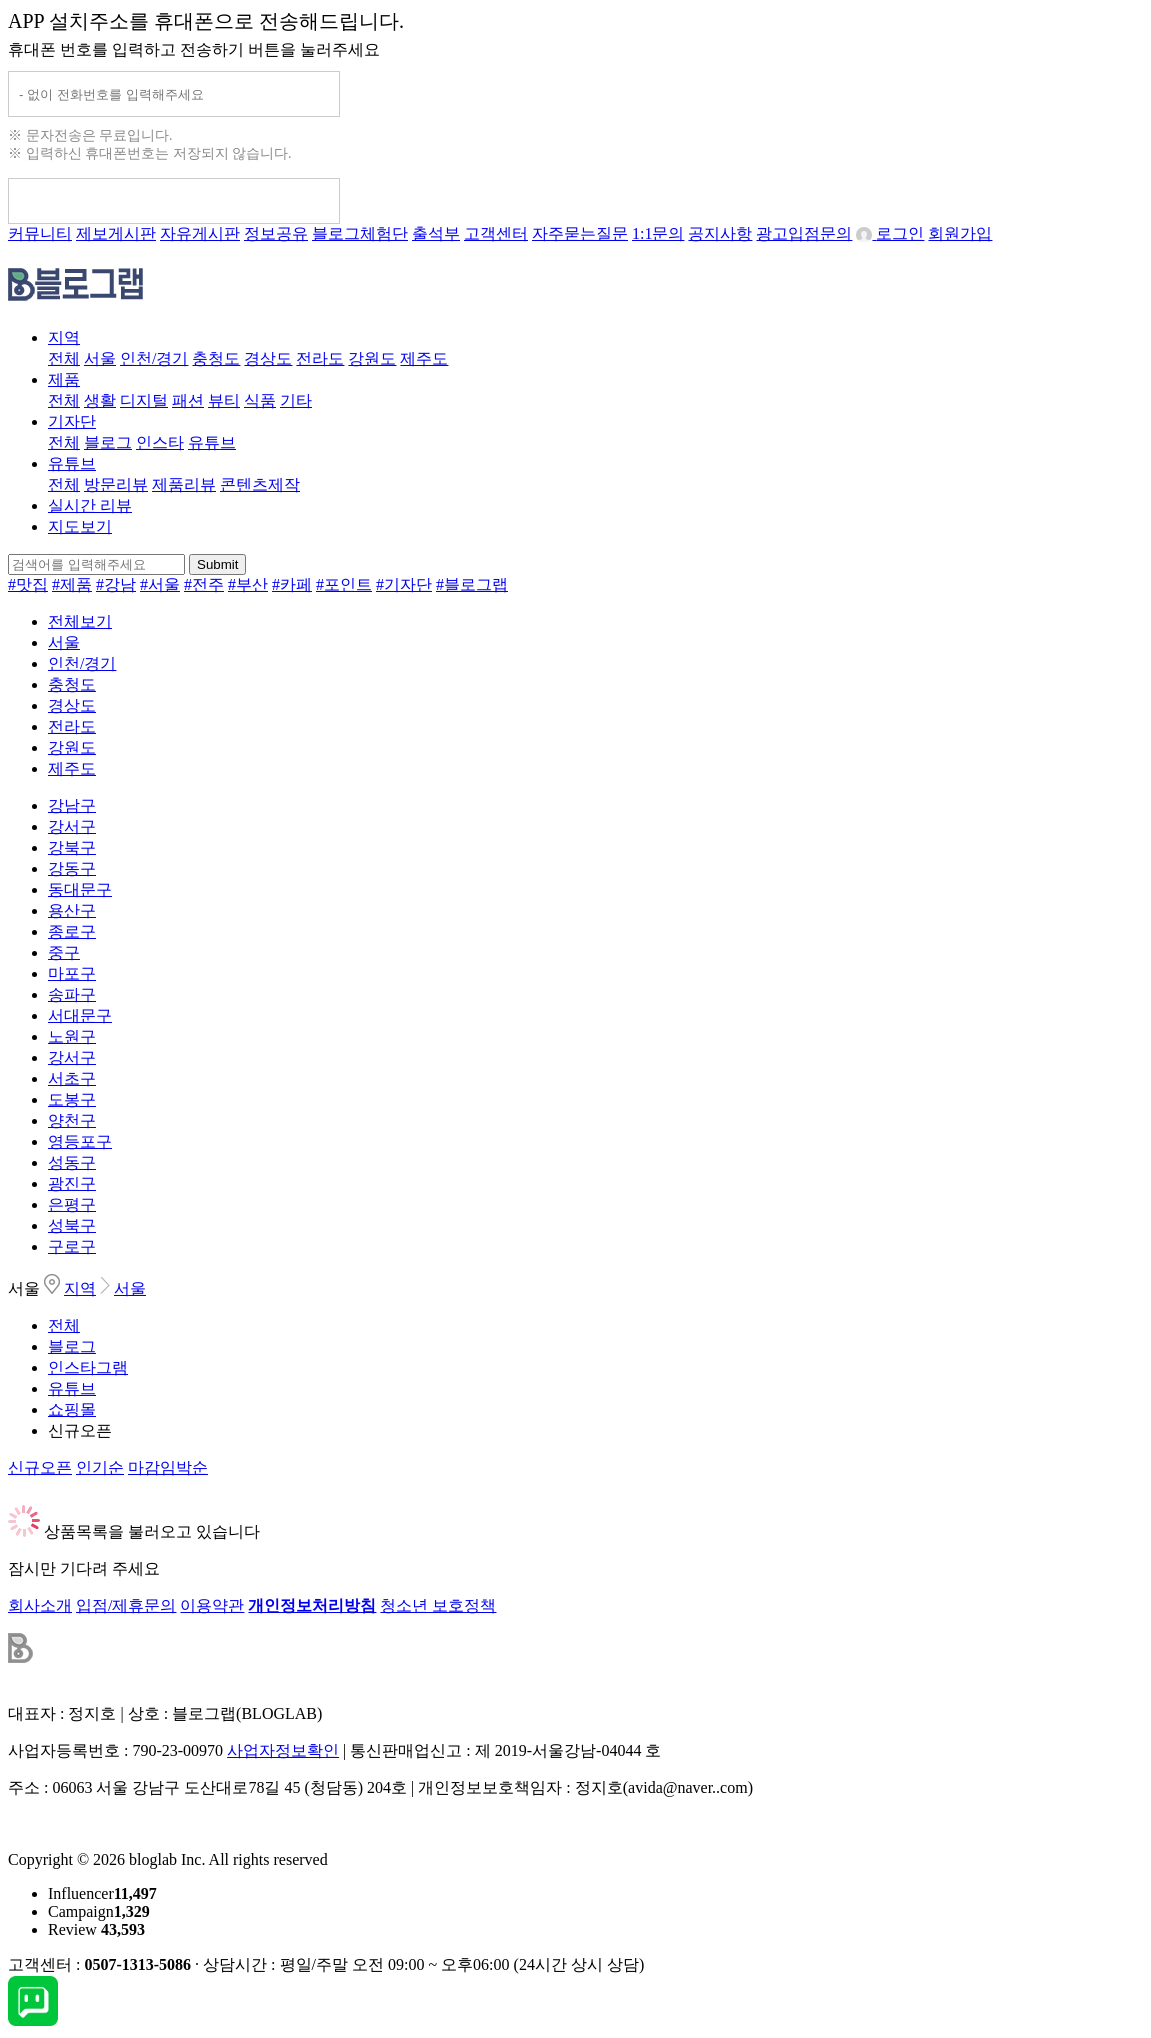  Describe the element at coordinates (320, 358) in the screenshot. I see `전라도` at that location.